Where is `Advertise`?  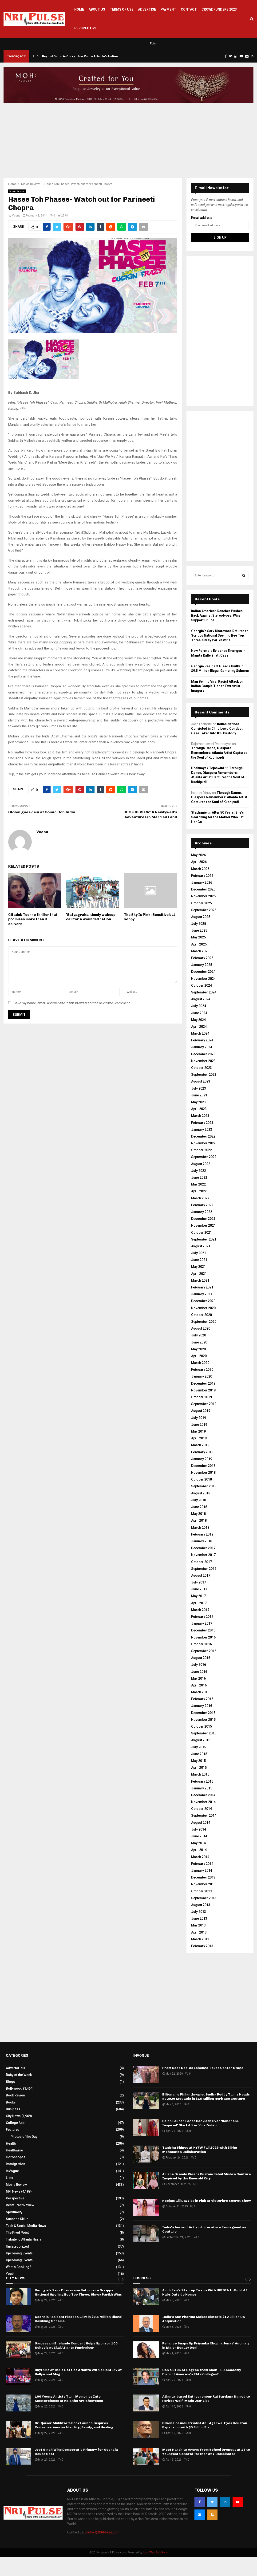
Advertise is located at coordinates (147, 9).